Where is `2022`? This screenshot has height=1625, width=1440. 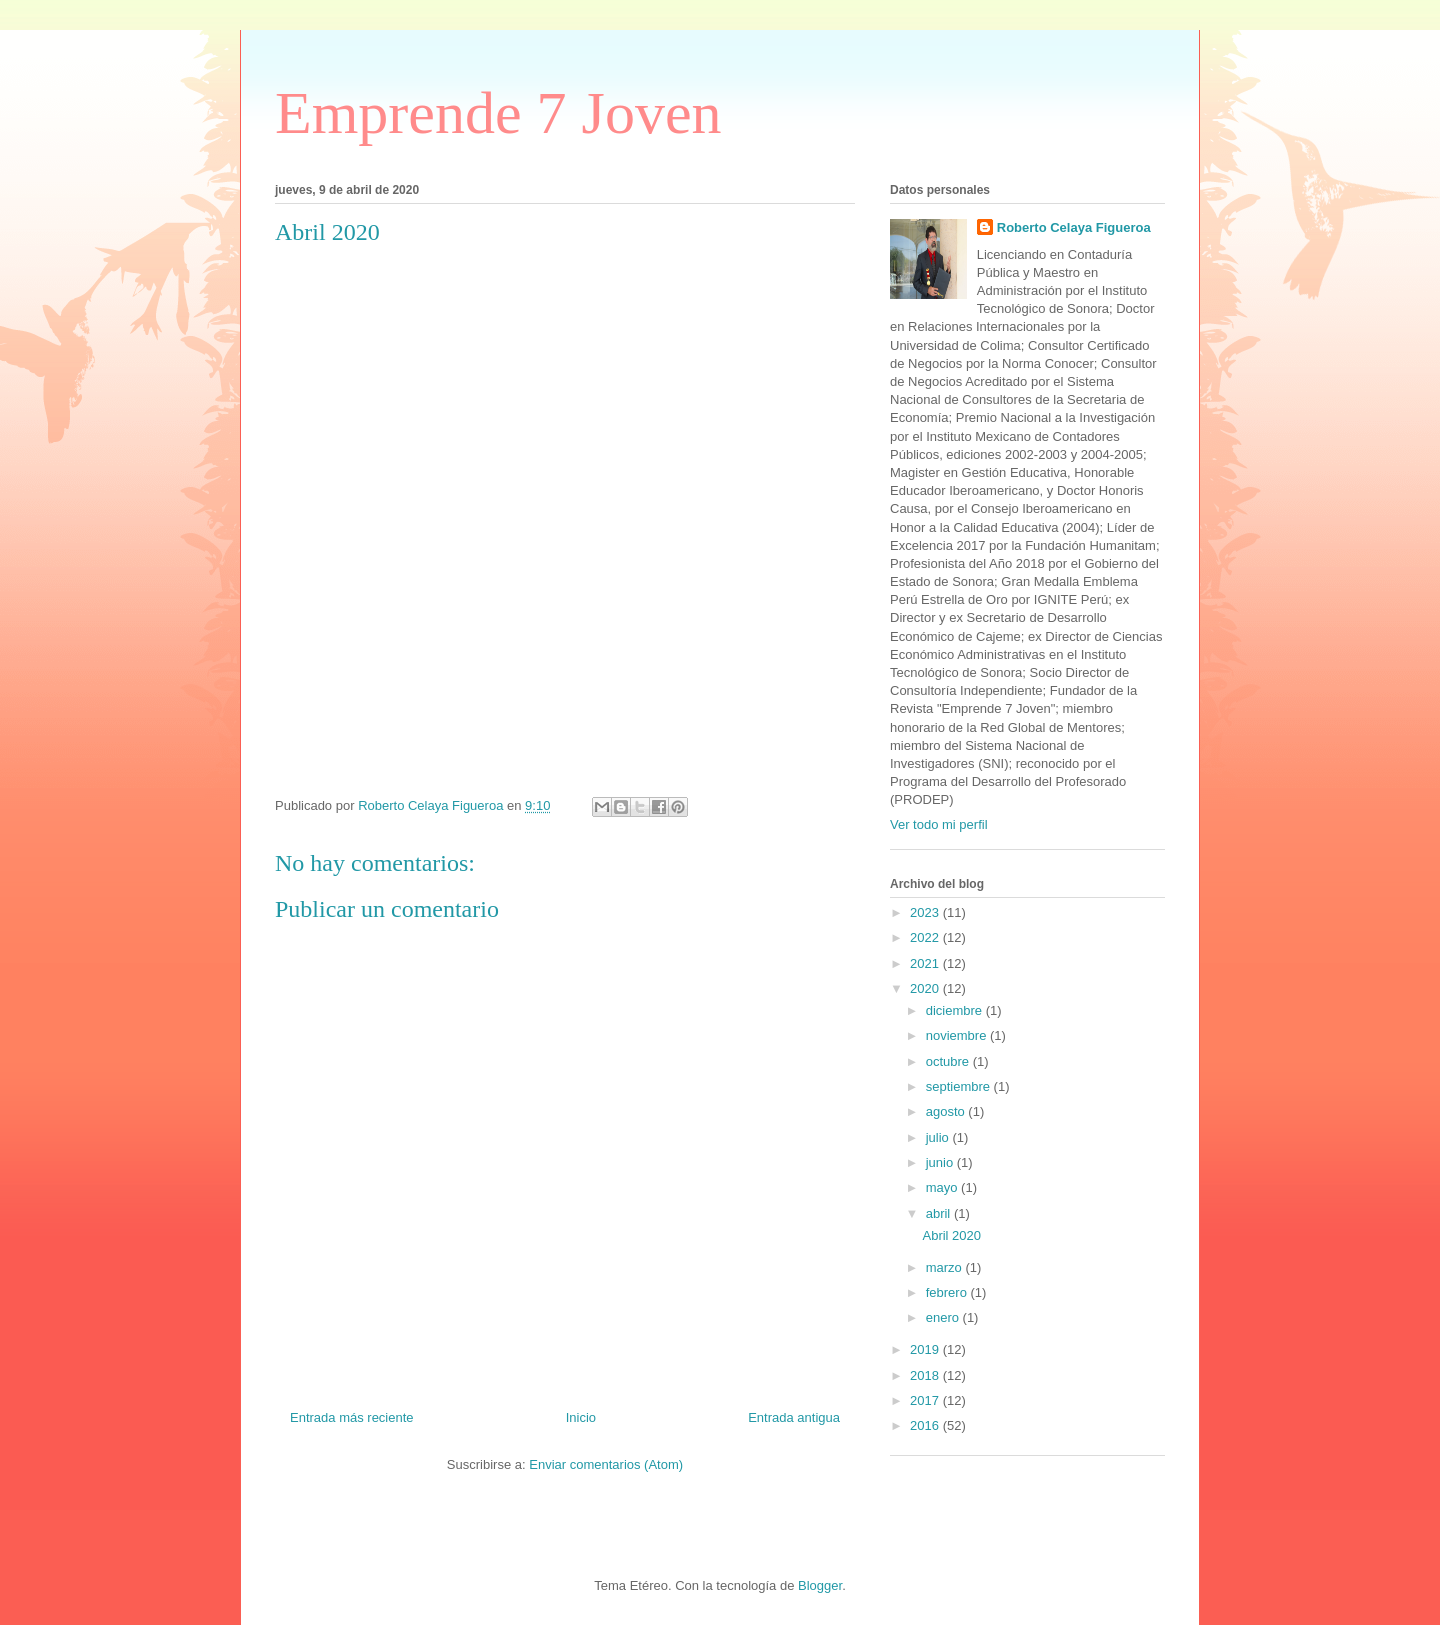 2022 is located at coordinates (926, 937).